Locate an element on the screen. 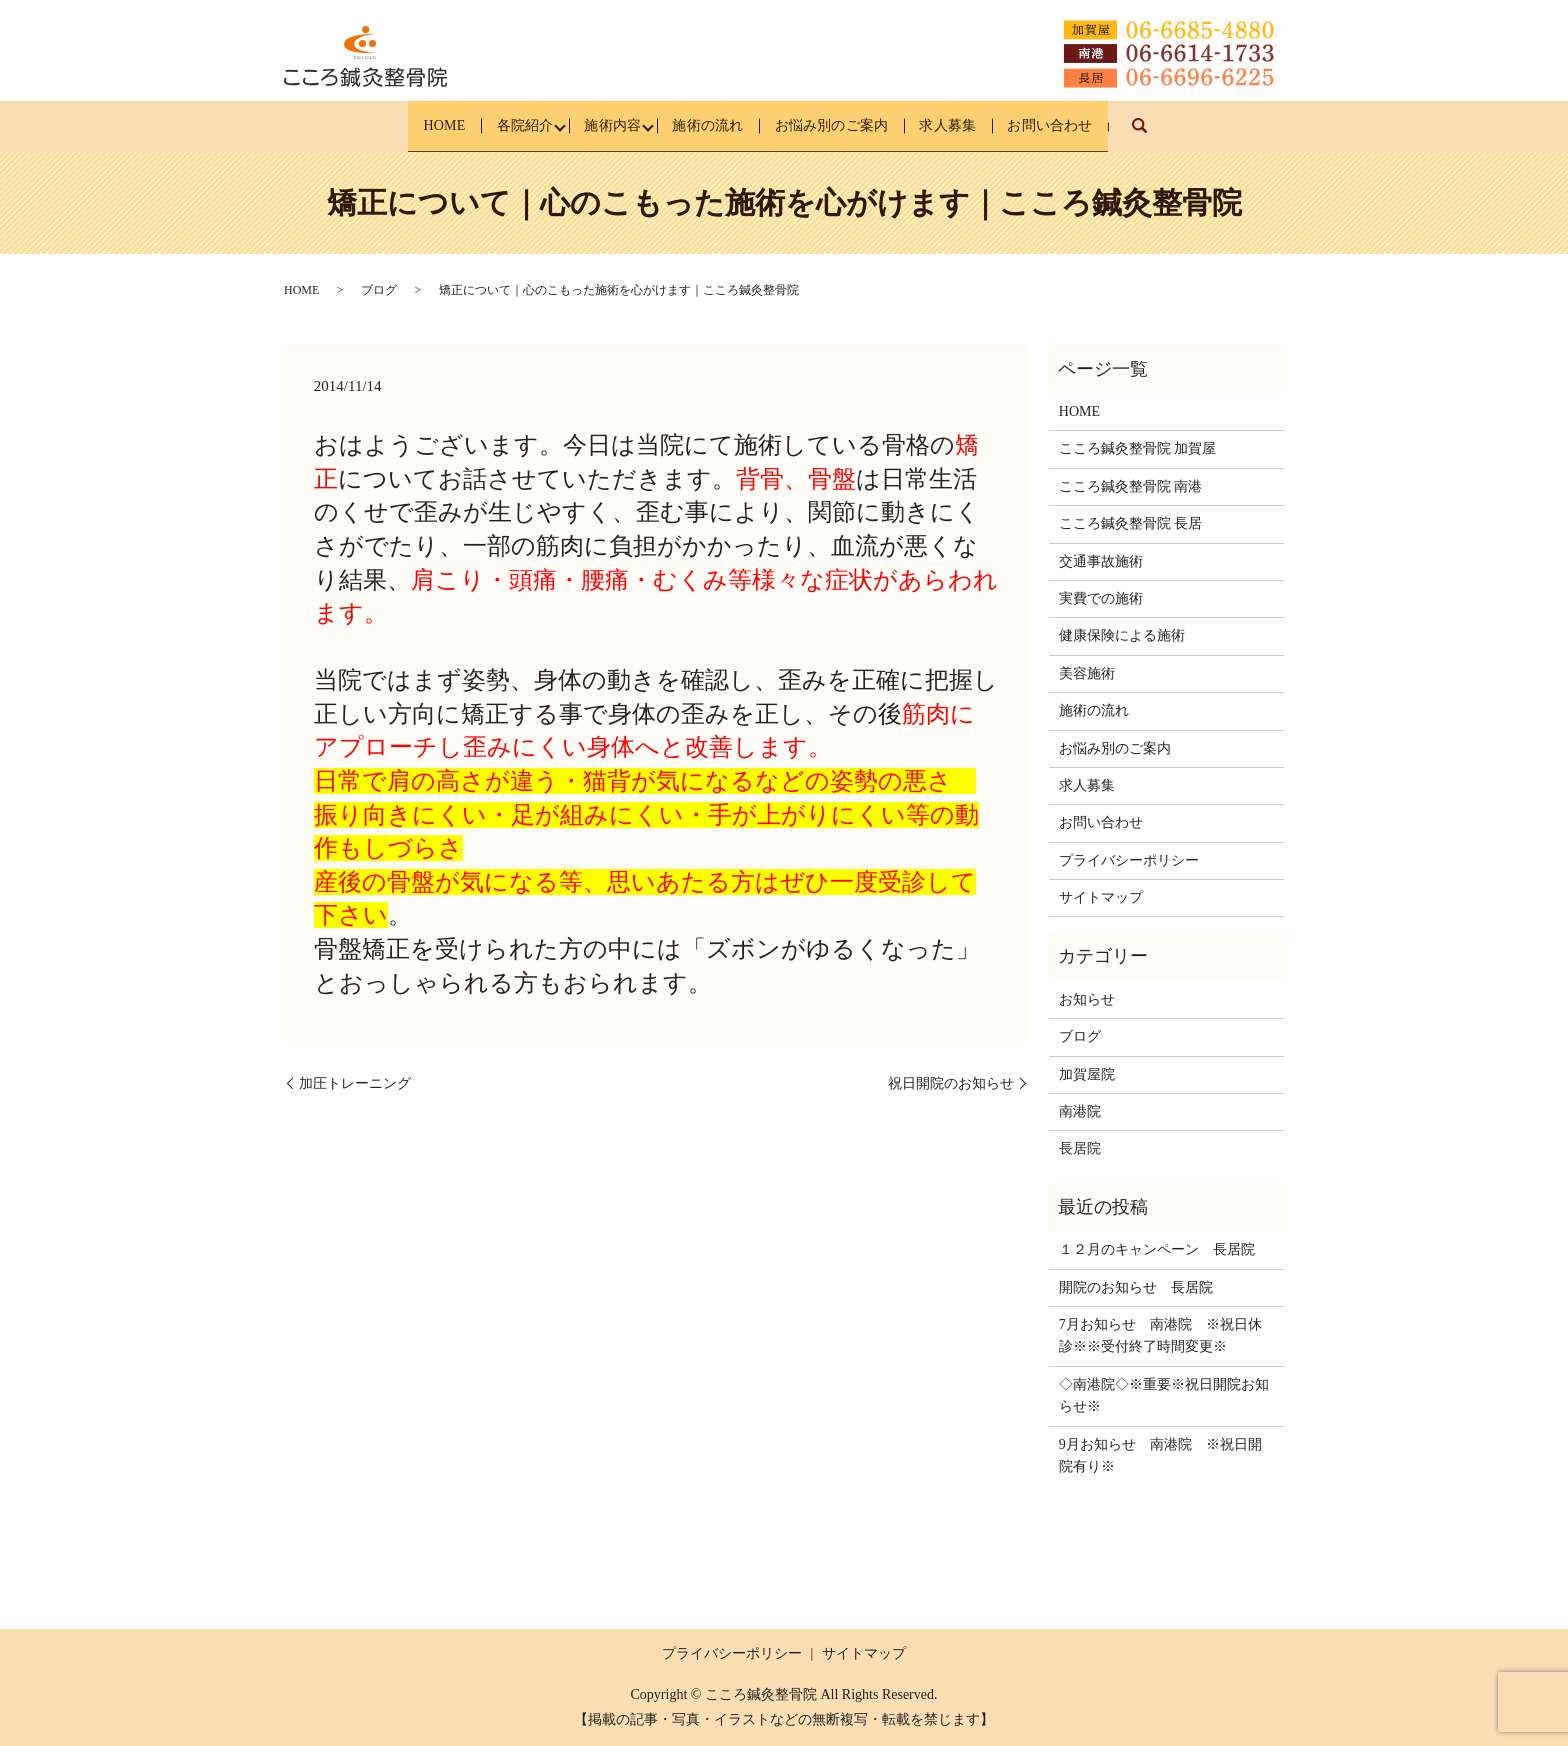 The width and height of the screenshot is (1568, 1746). 9月お知らせ 南港院 ※祝日開院有り※ is located at coordinates (1160, 1454).